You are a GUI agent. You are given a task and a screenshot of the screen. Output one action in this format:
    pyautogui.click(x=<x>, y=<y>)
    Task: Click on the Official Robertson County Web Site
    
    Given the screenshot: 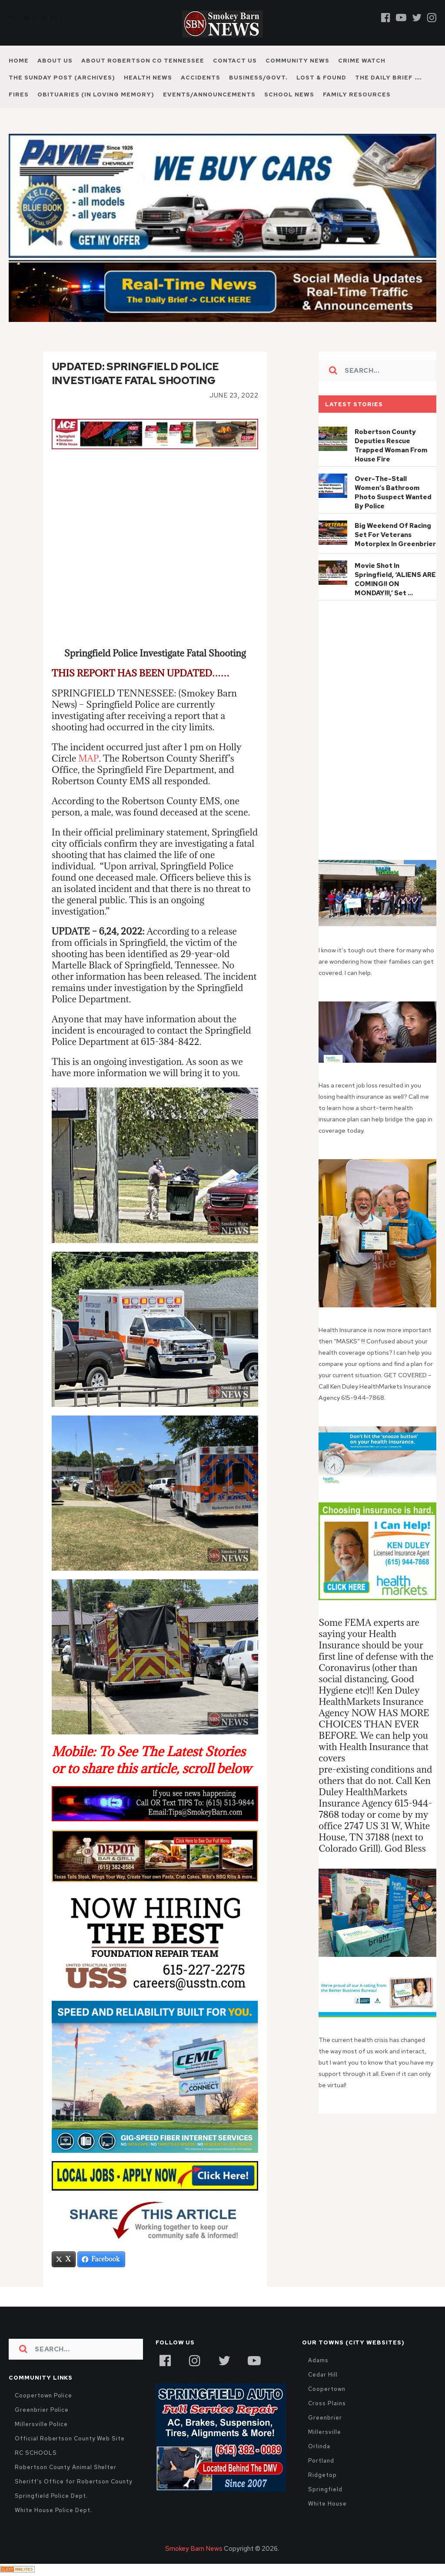 What is the action you would take?
    pyautogui.click(x=69, y=2439)
    